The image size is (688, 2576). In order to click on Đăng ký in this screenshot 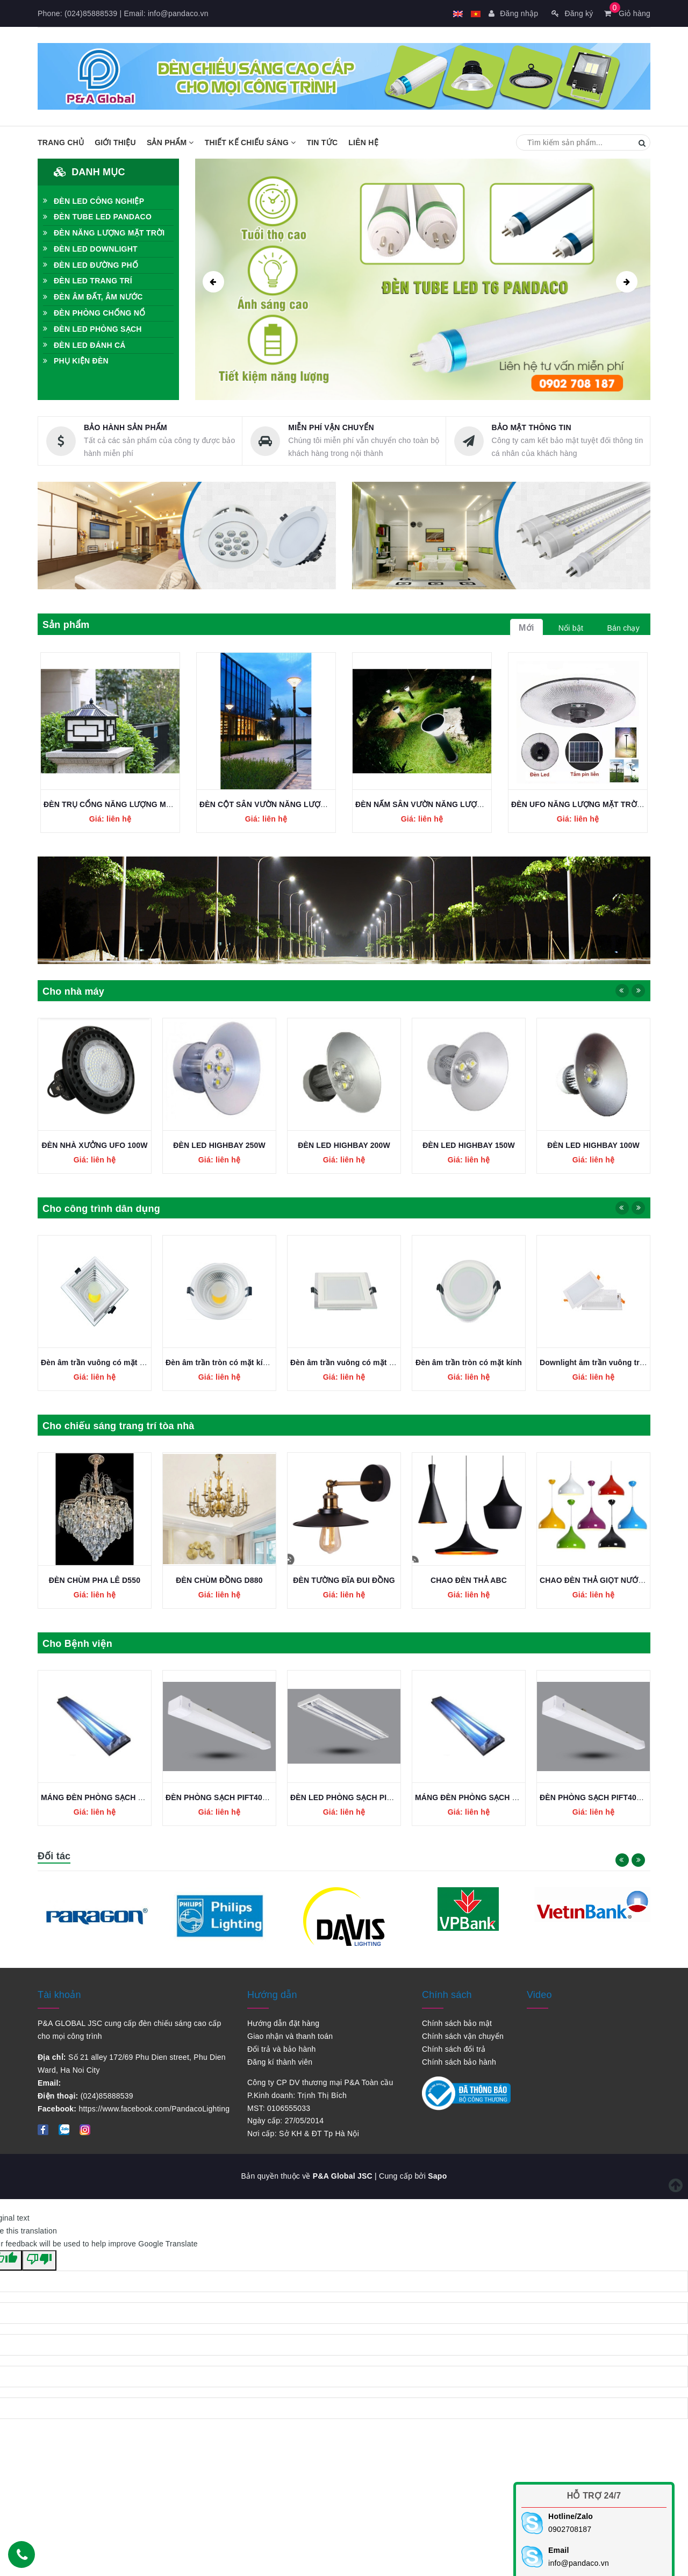, I will do `click(572, 13)`.